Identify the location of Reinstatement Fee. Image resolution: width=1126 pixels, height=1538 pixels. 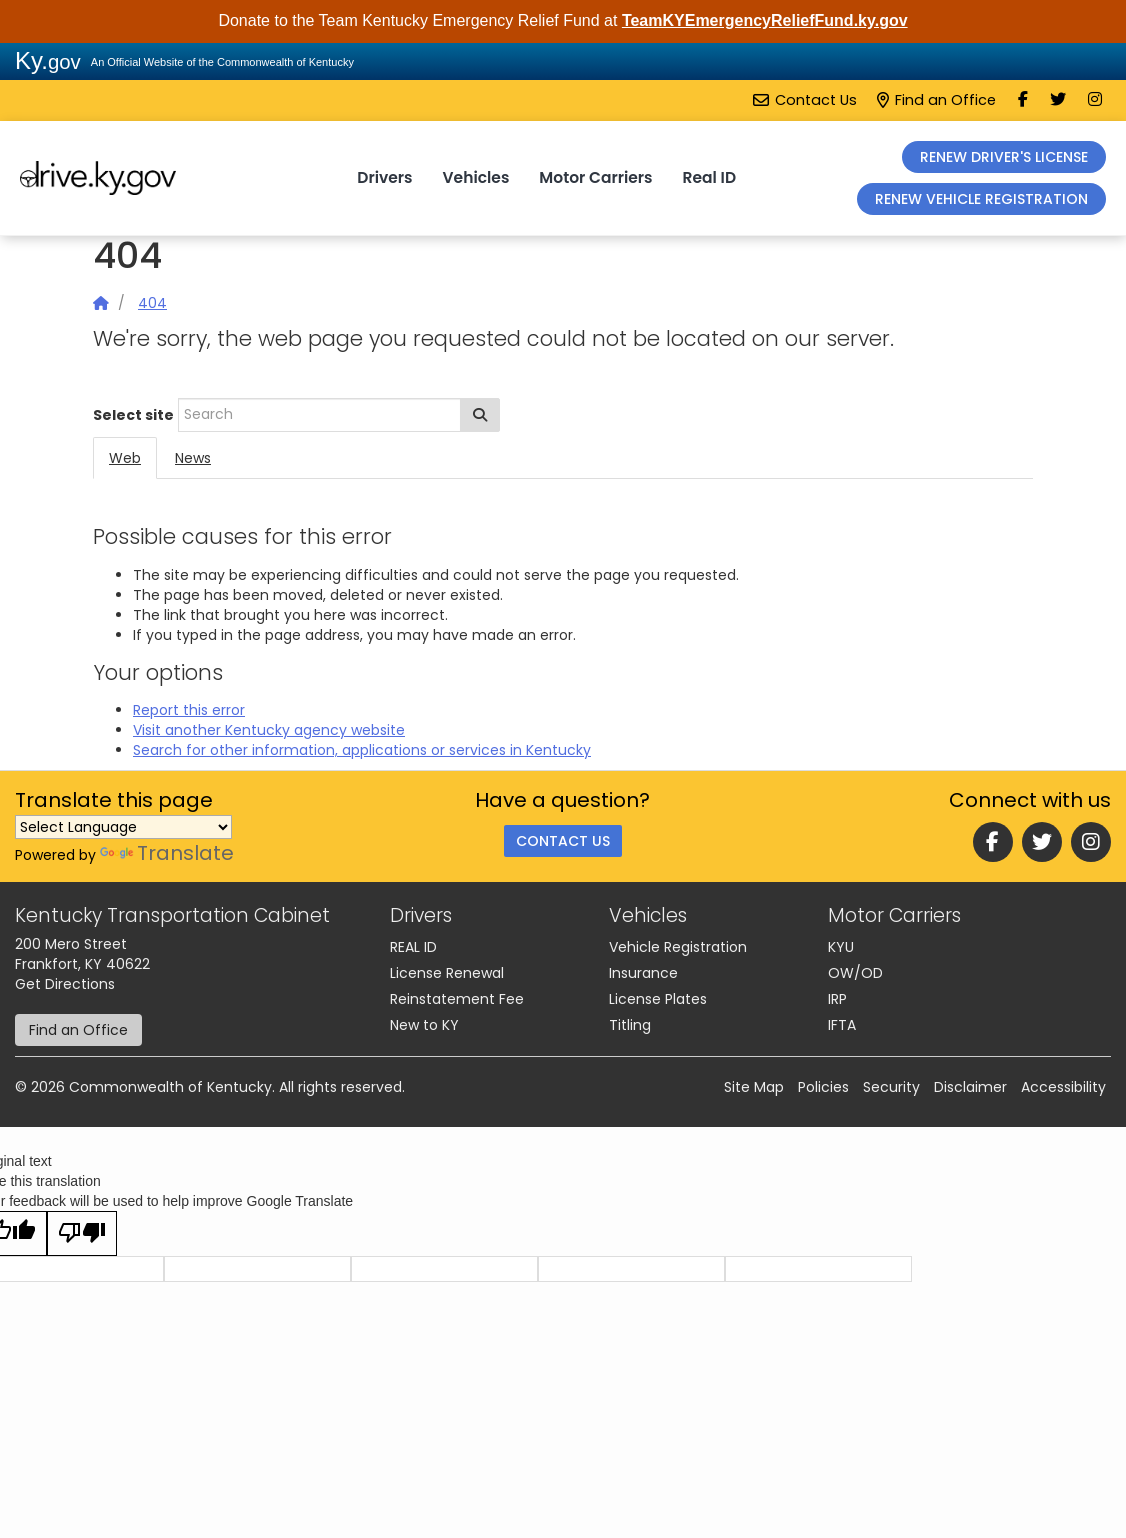
(457, 999).